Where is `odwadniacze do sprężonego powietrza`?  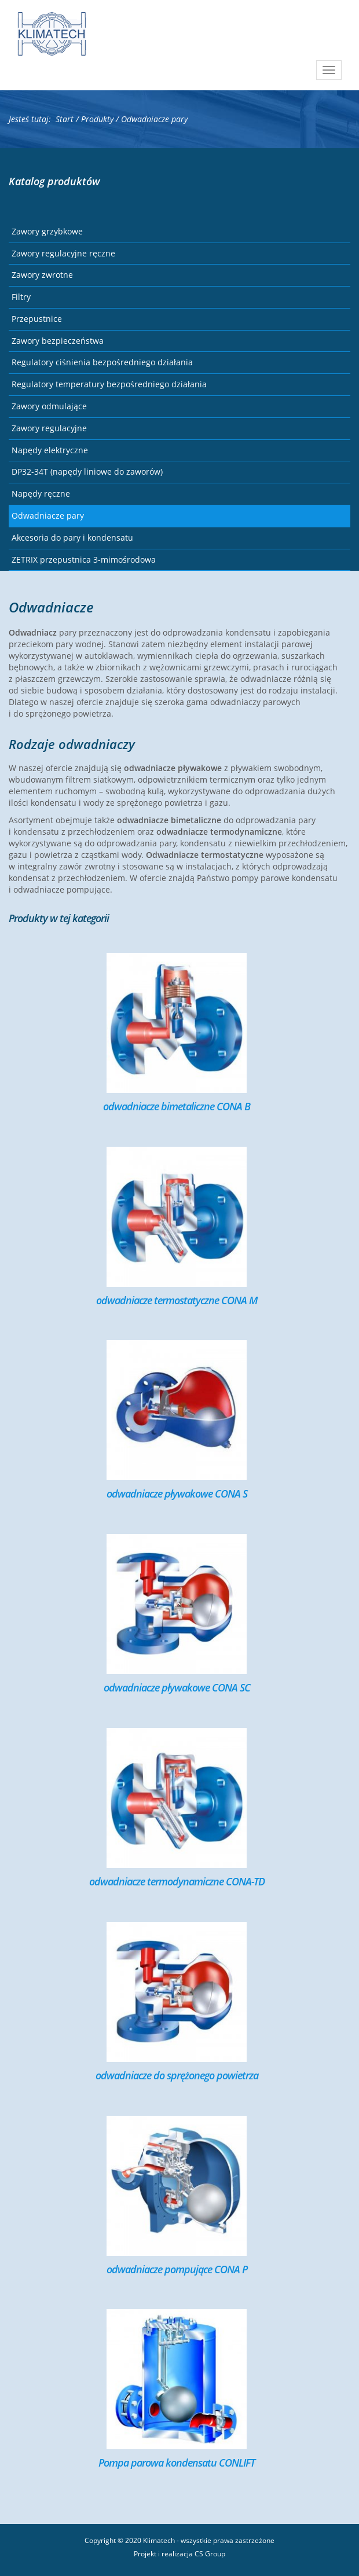 odwadniacze do sprężonego powietrza is located at coordinates (177, 2075).